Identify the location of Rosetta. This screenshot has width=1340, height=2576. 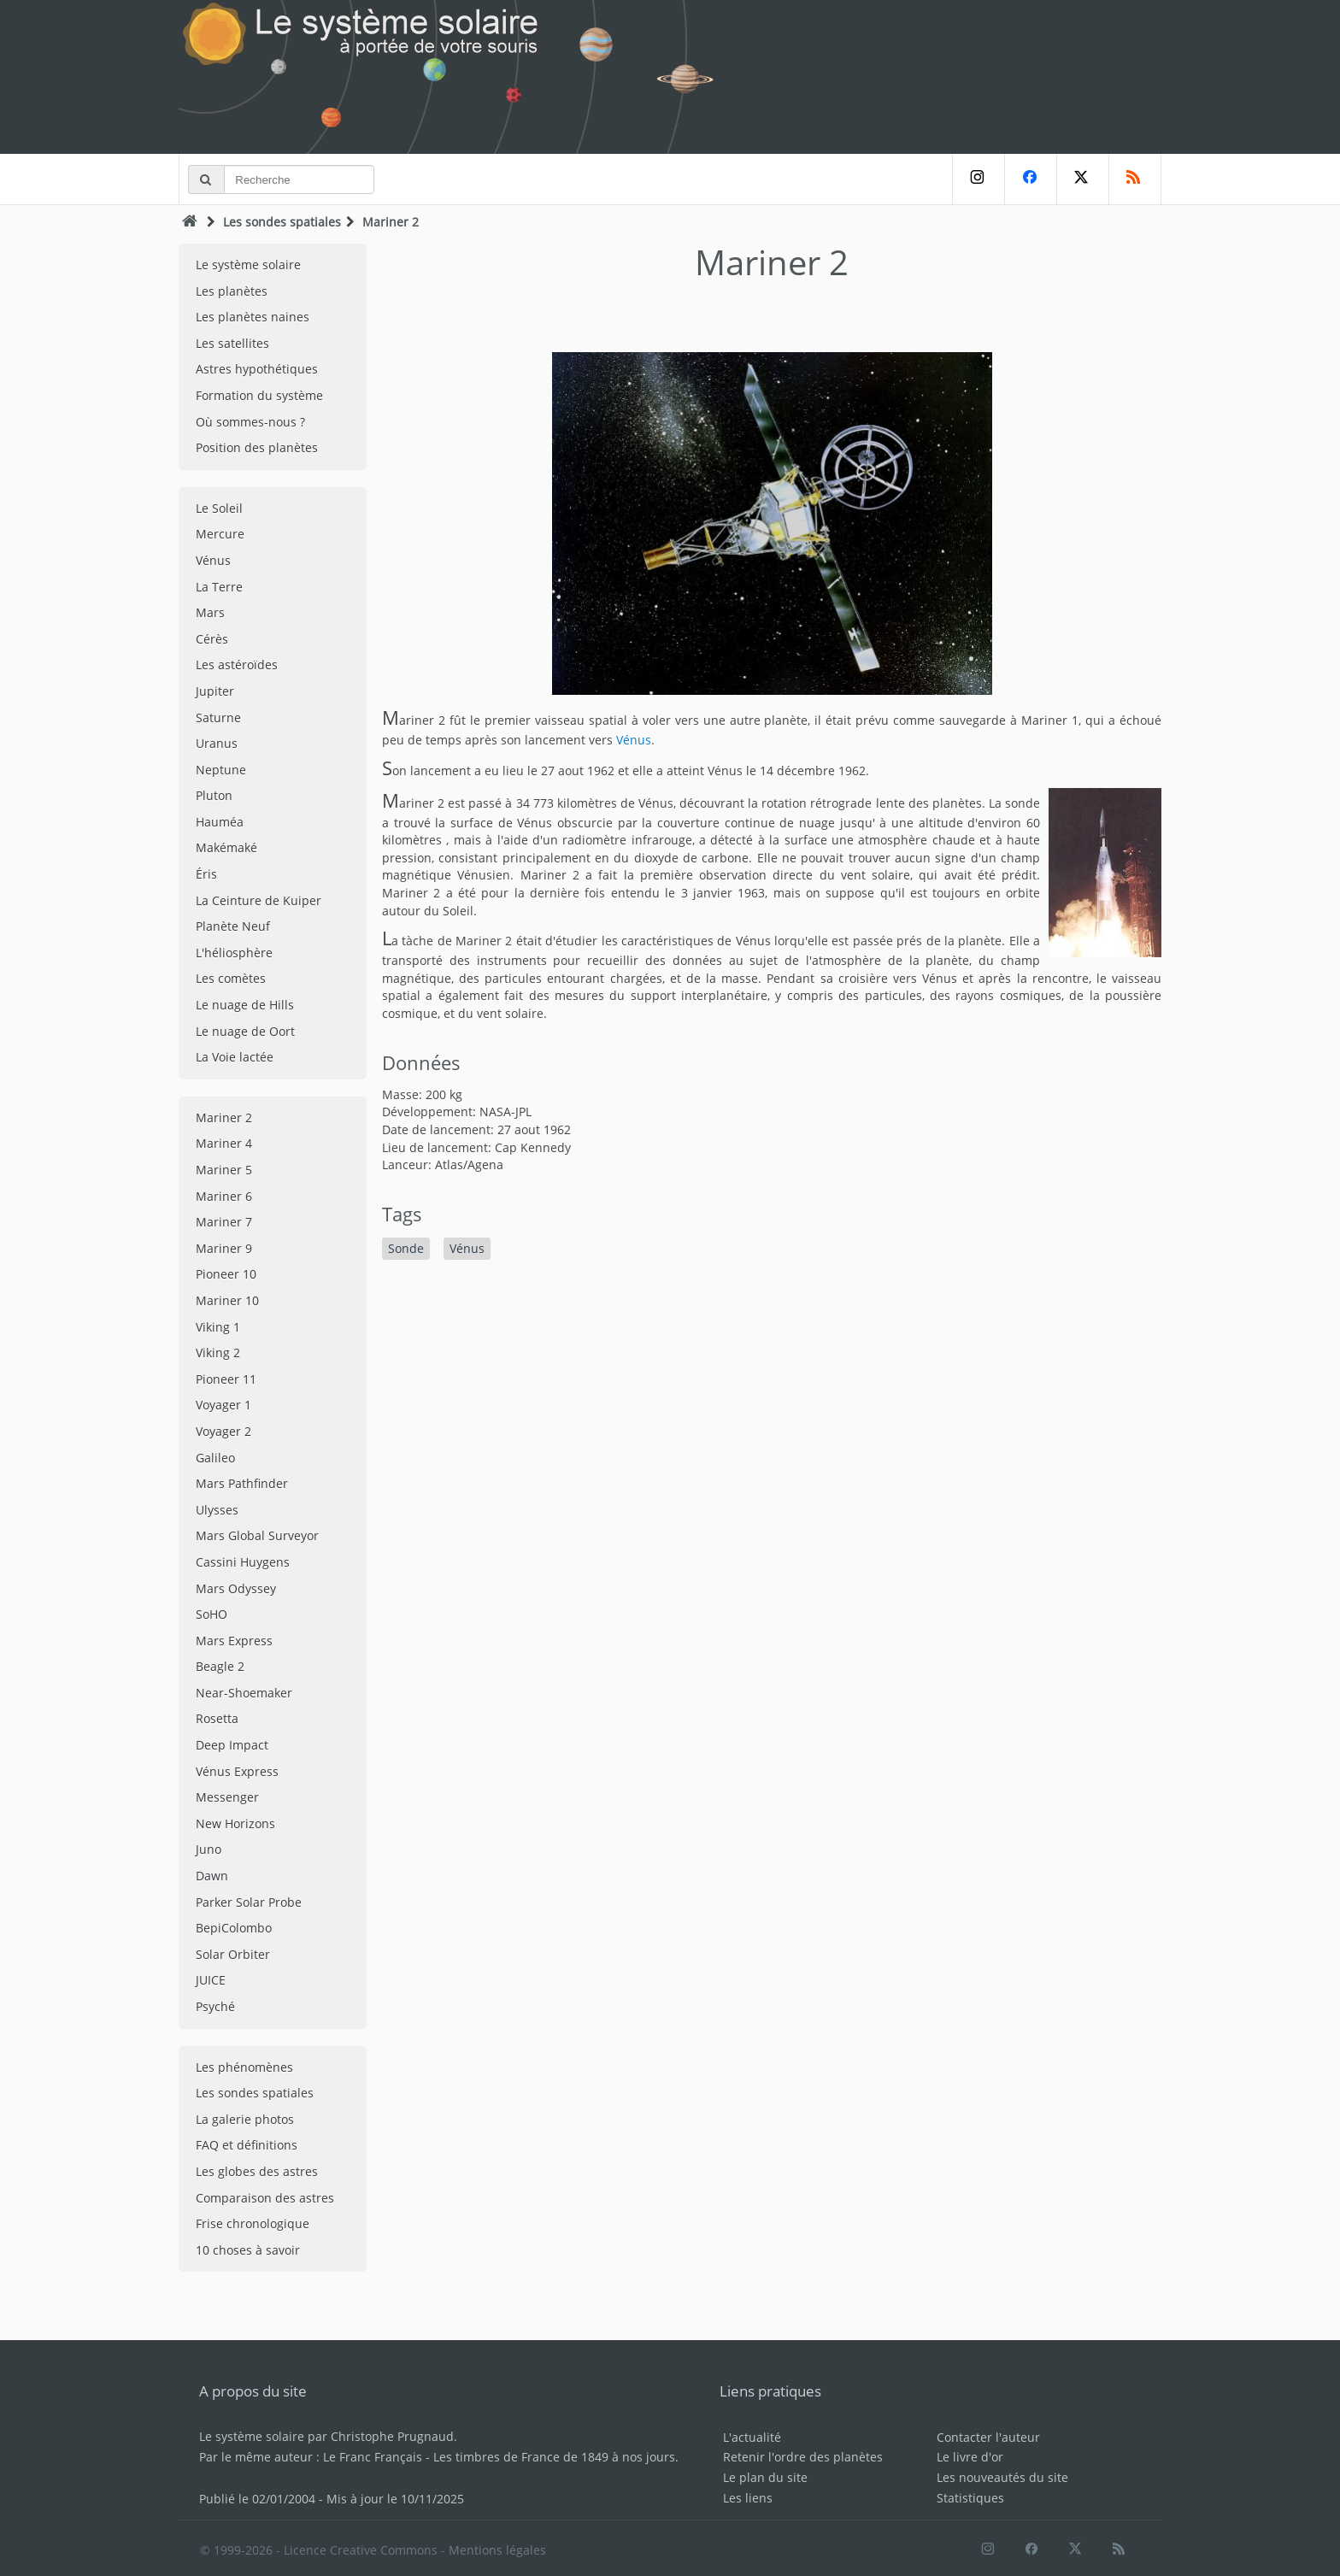
(217, 1718).